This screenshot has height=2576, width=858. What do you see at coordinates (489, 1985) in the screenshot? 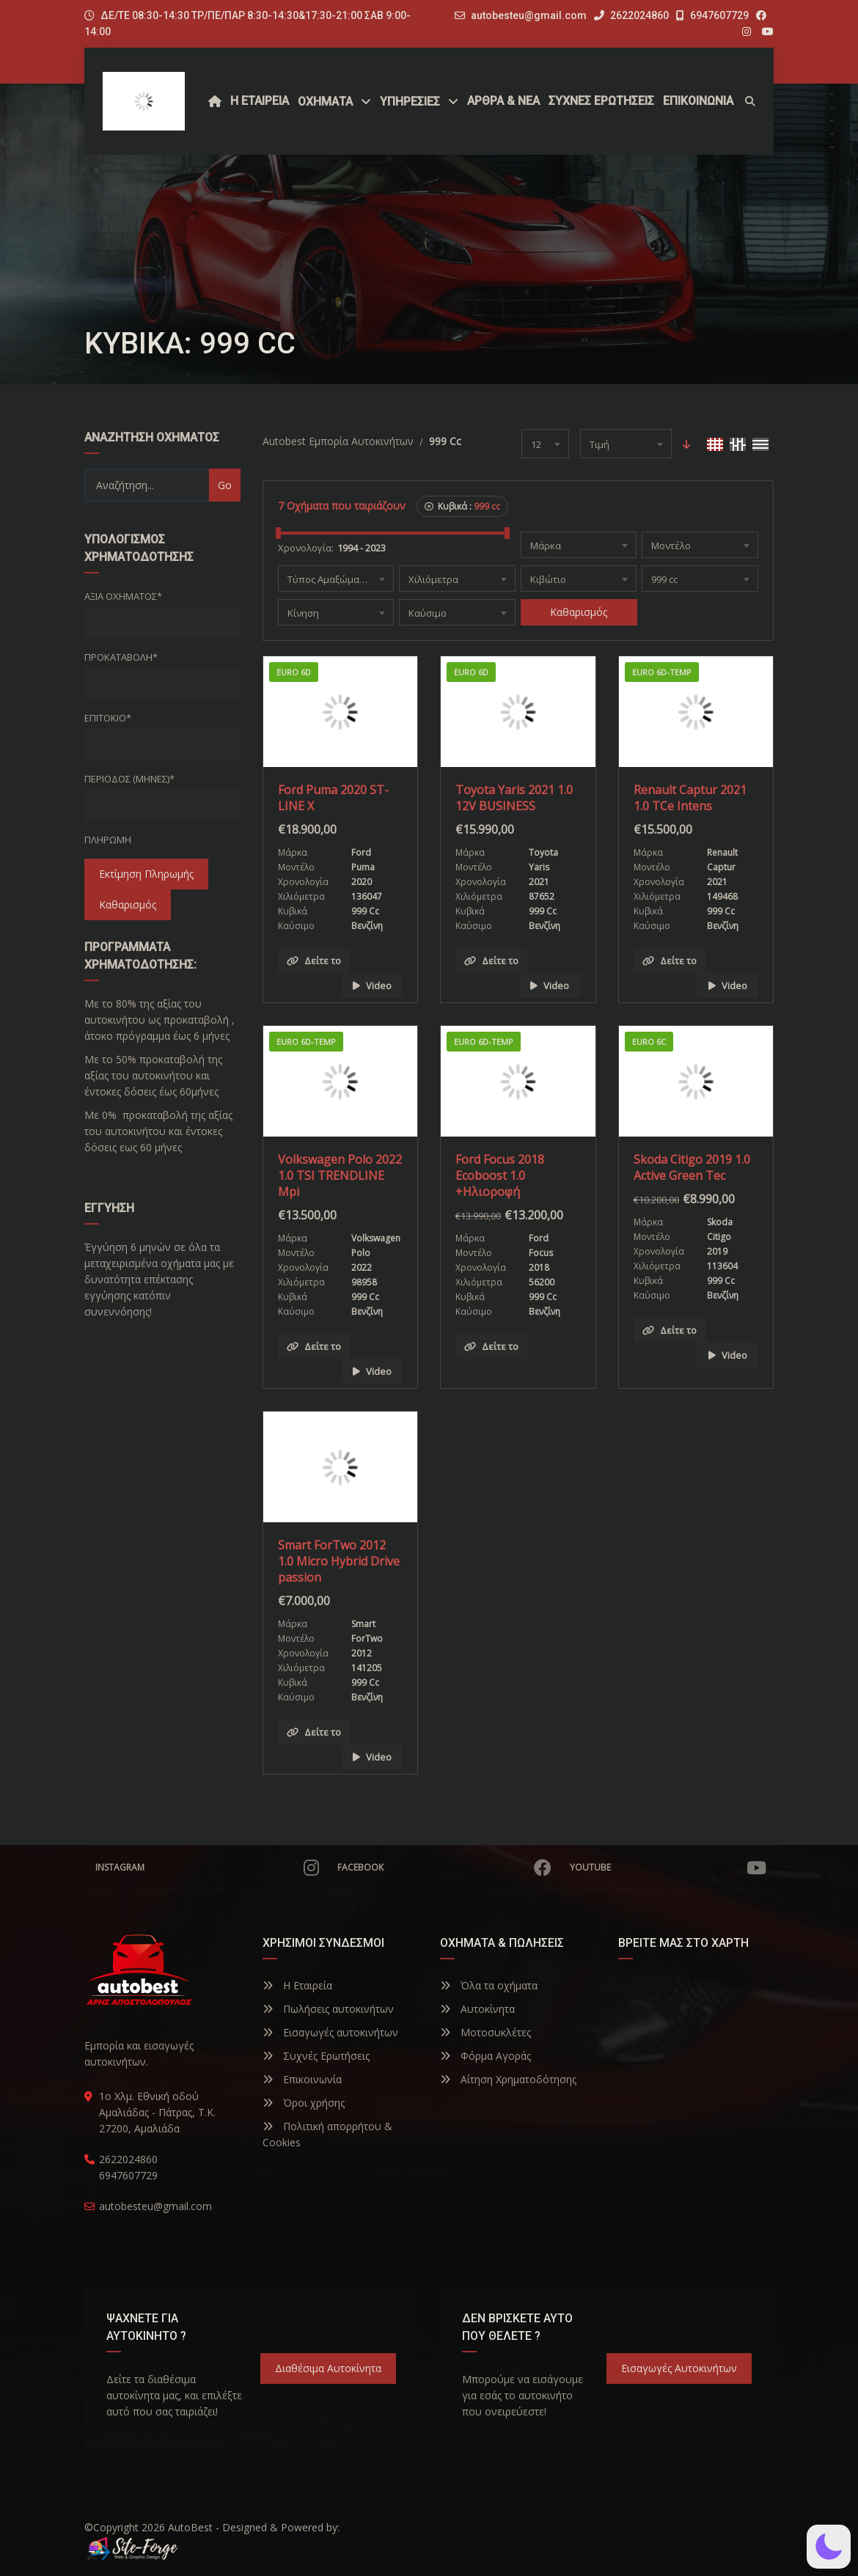
I see `Όλα τα οχήματα` at bounding box center [489, 1985].